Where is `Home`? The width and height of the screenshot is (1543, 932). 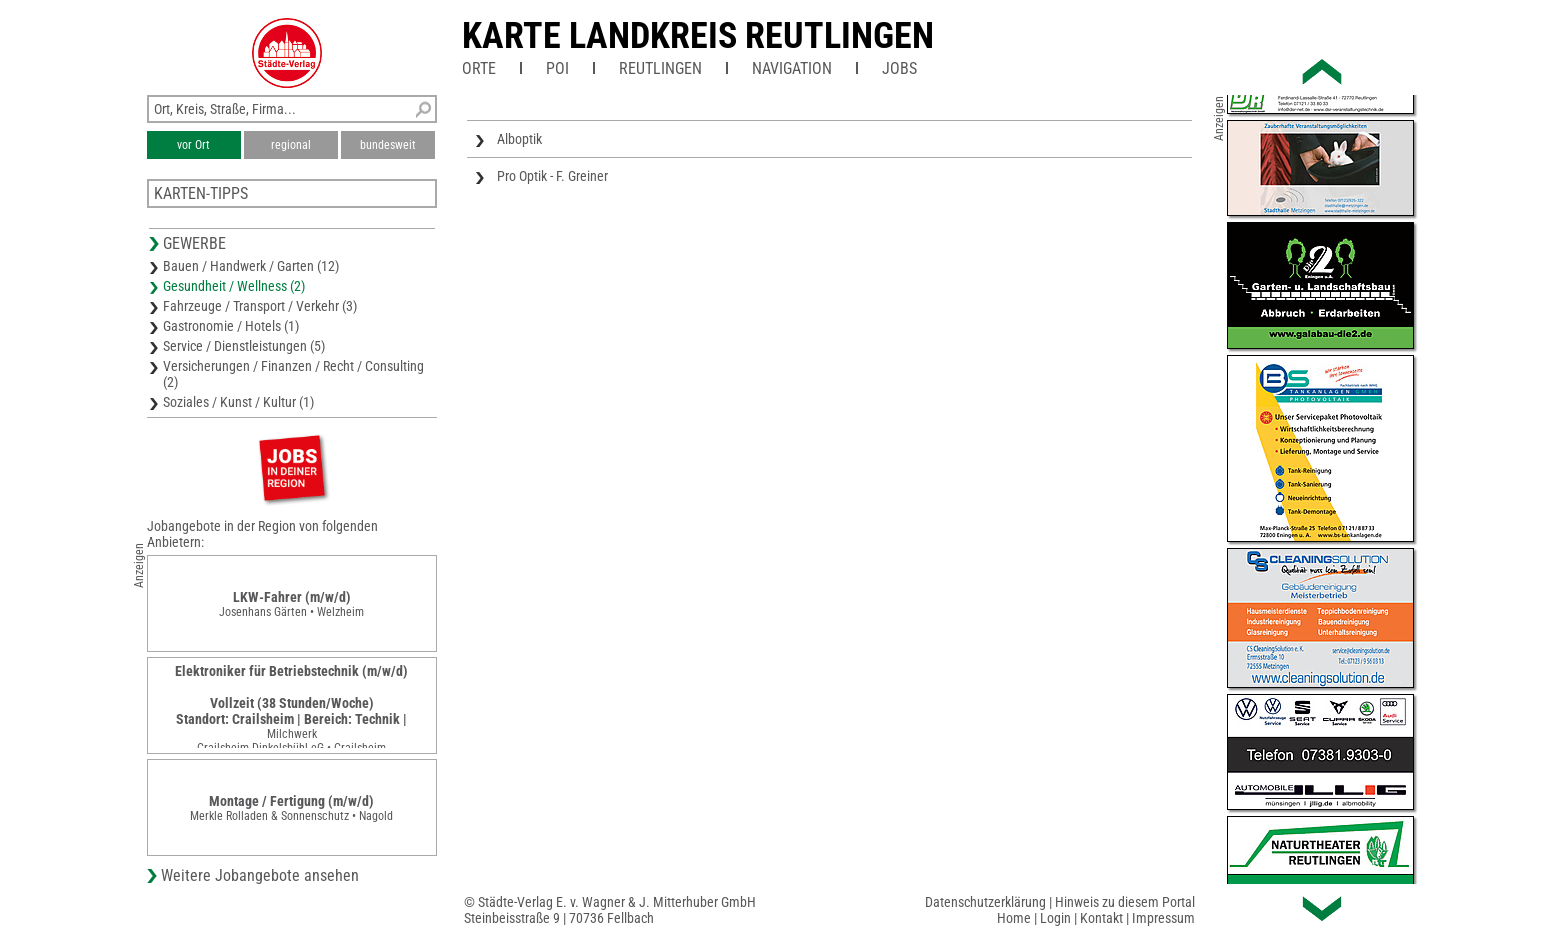
Home is located at coordinates (1014, 918).